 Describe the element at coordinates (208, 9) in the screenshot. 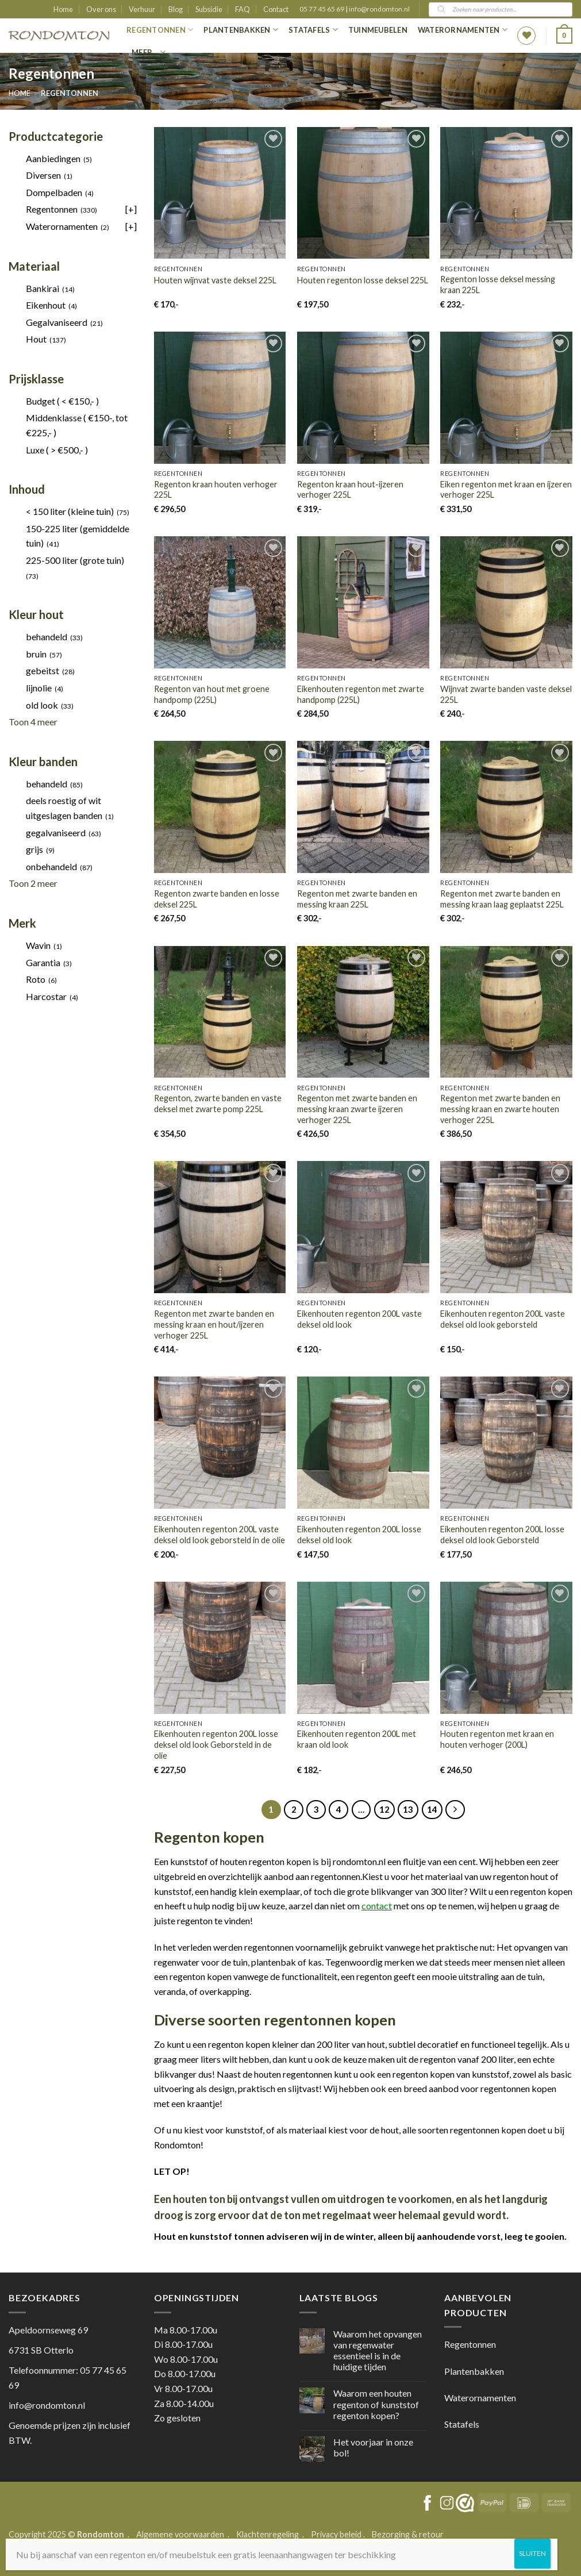

I see `Subsidie` at that location.